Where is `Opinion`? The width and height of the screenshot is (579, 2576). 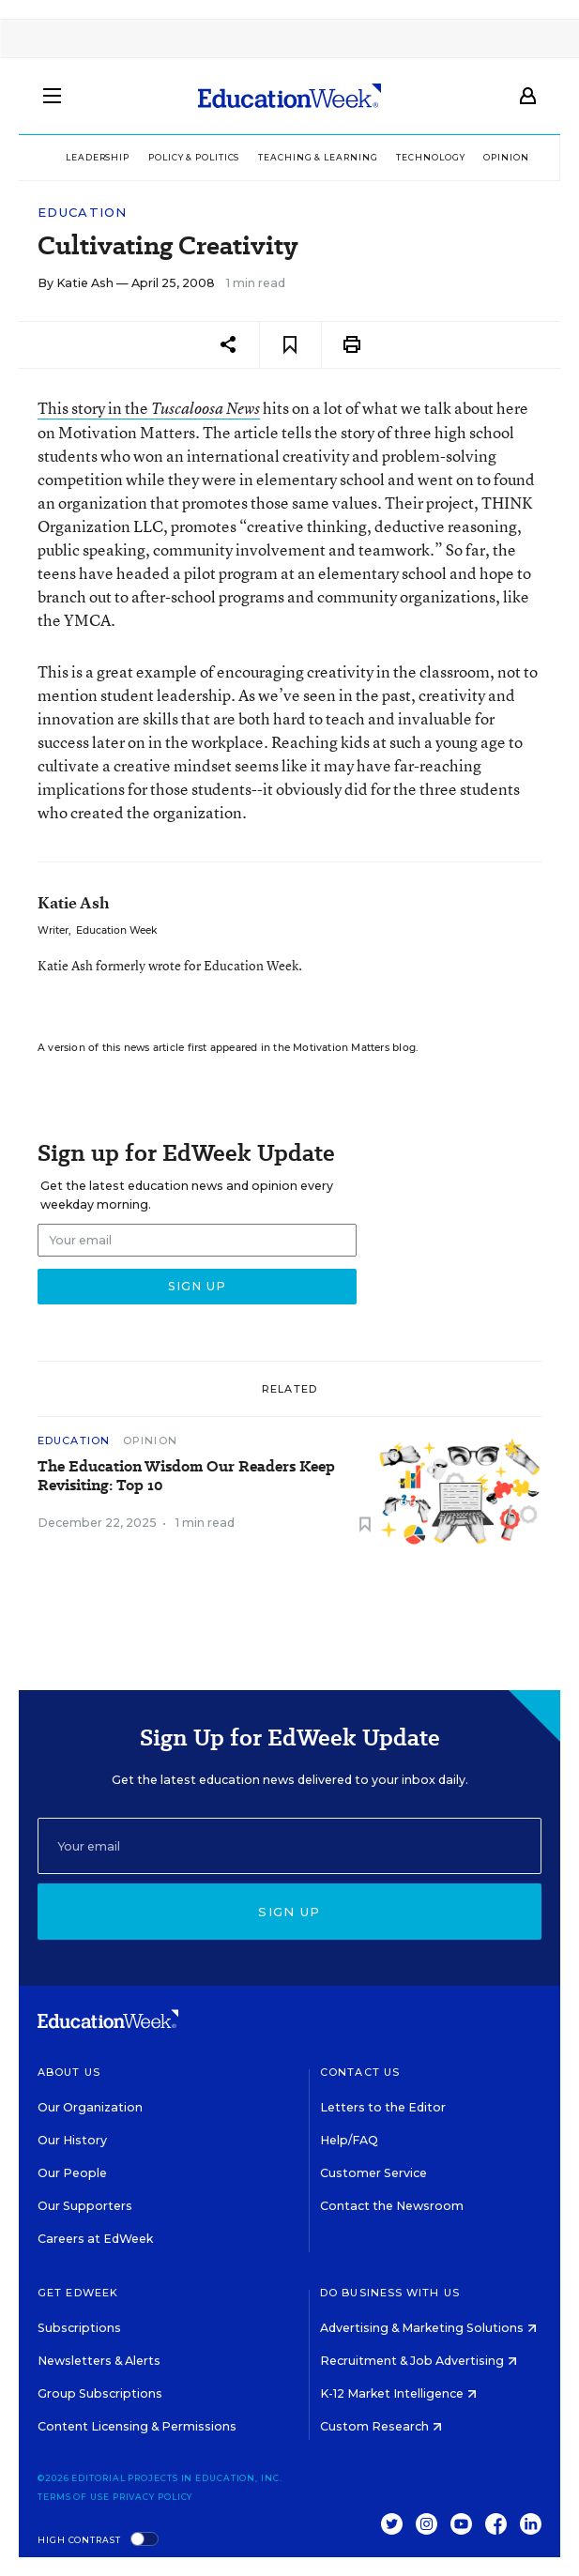 Opinion is located at coordinates (505, 157).